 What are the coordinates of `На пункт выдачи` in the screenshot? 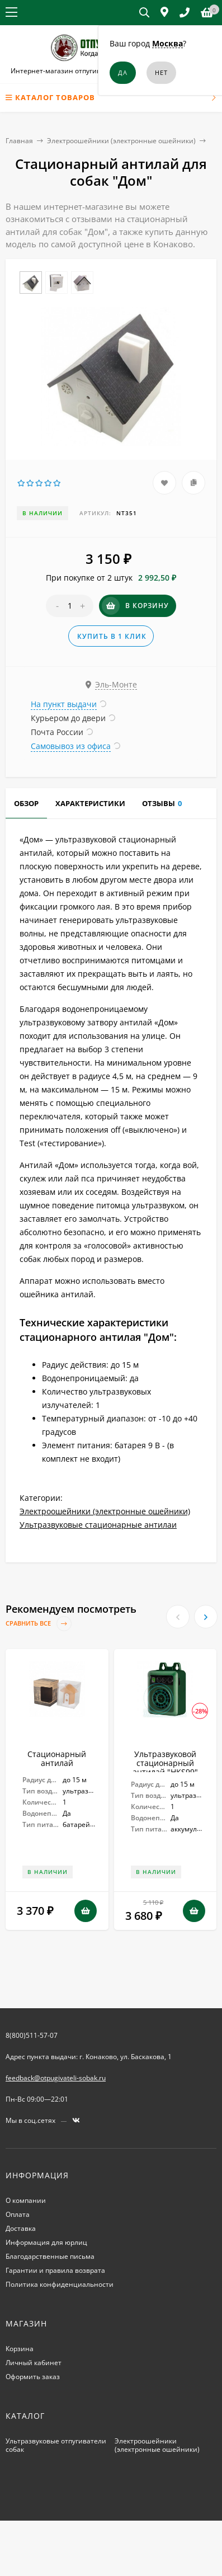 It's located at (64, 704).